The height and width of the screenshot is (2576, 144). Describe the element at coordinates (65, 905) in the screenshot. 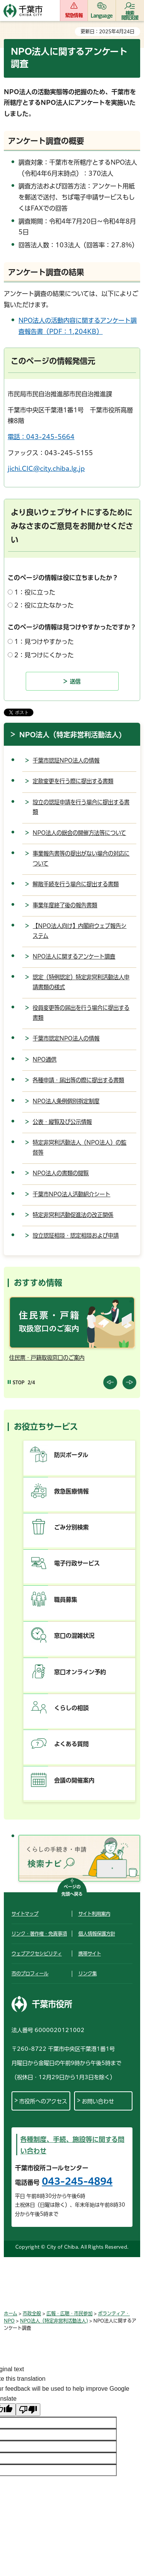

I see `事業年度終了後の報告書類` at that location.